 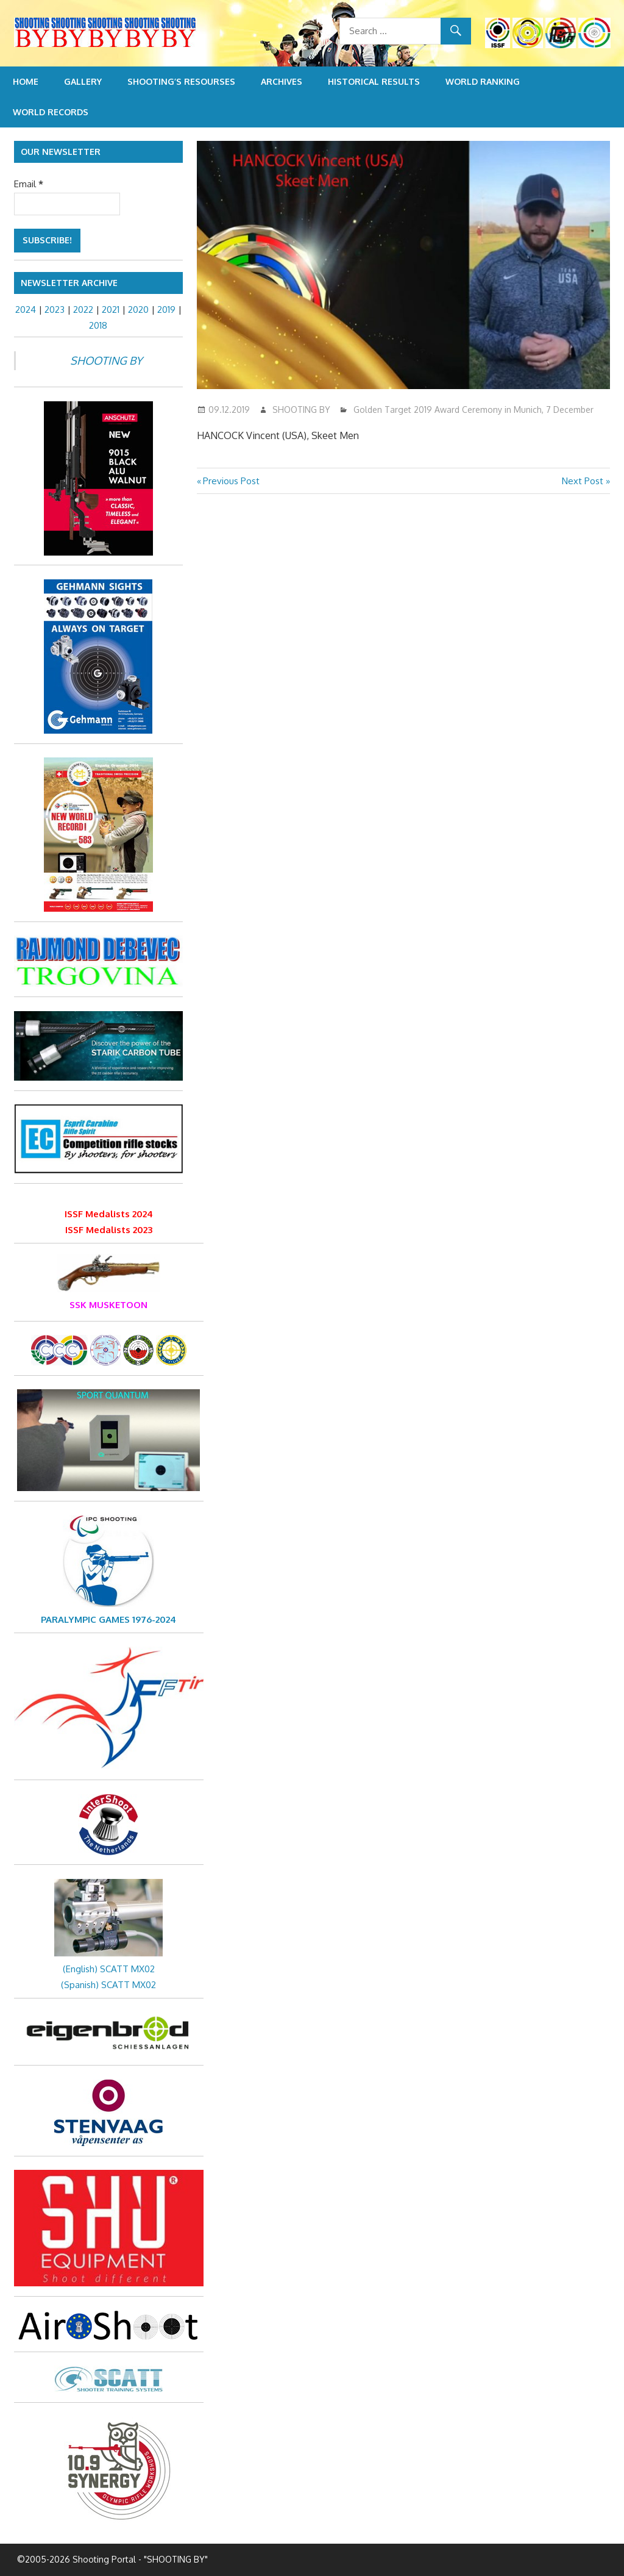 I want to click on Email, so click(x=28, y=184).